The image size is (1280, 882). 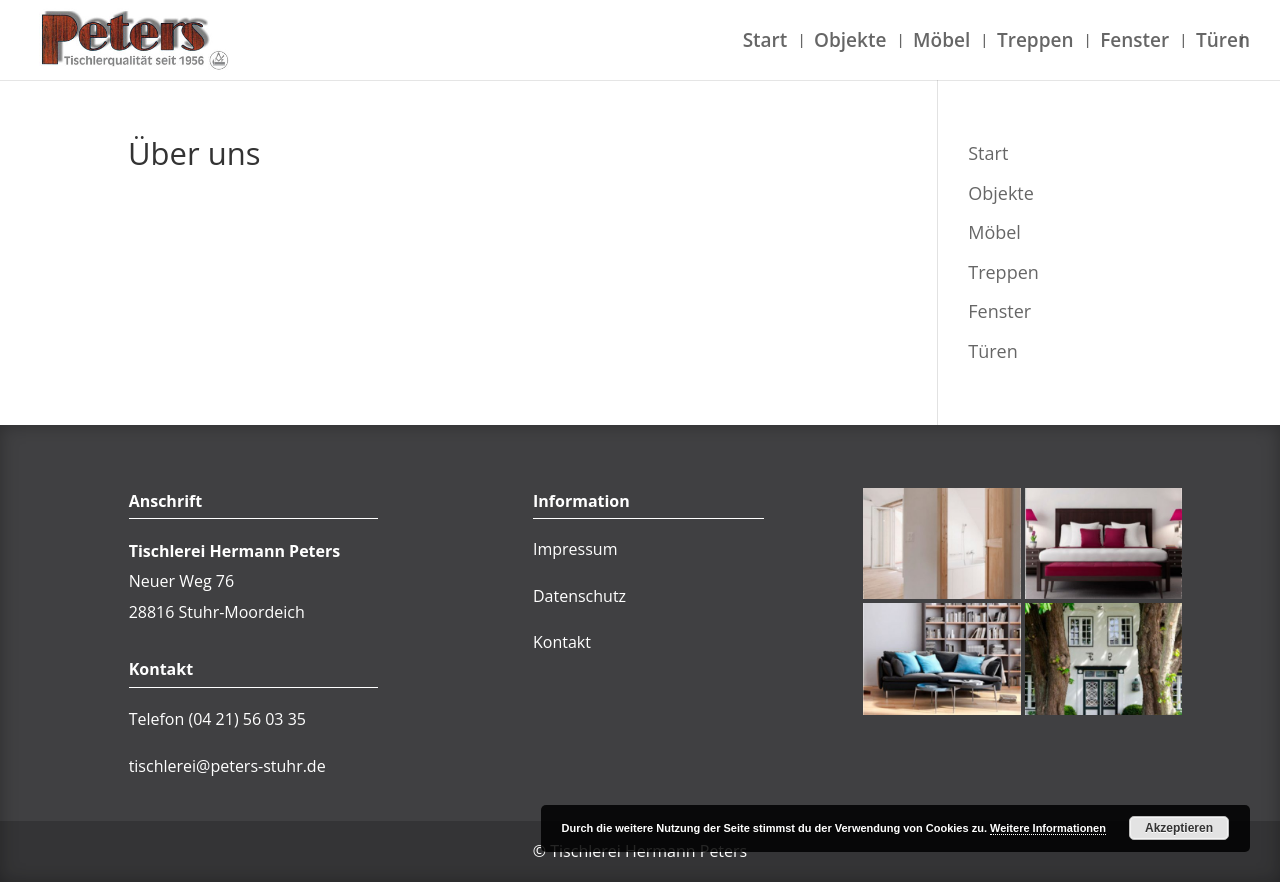 I want to click on Treppen, so click(x=1035, y=43).